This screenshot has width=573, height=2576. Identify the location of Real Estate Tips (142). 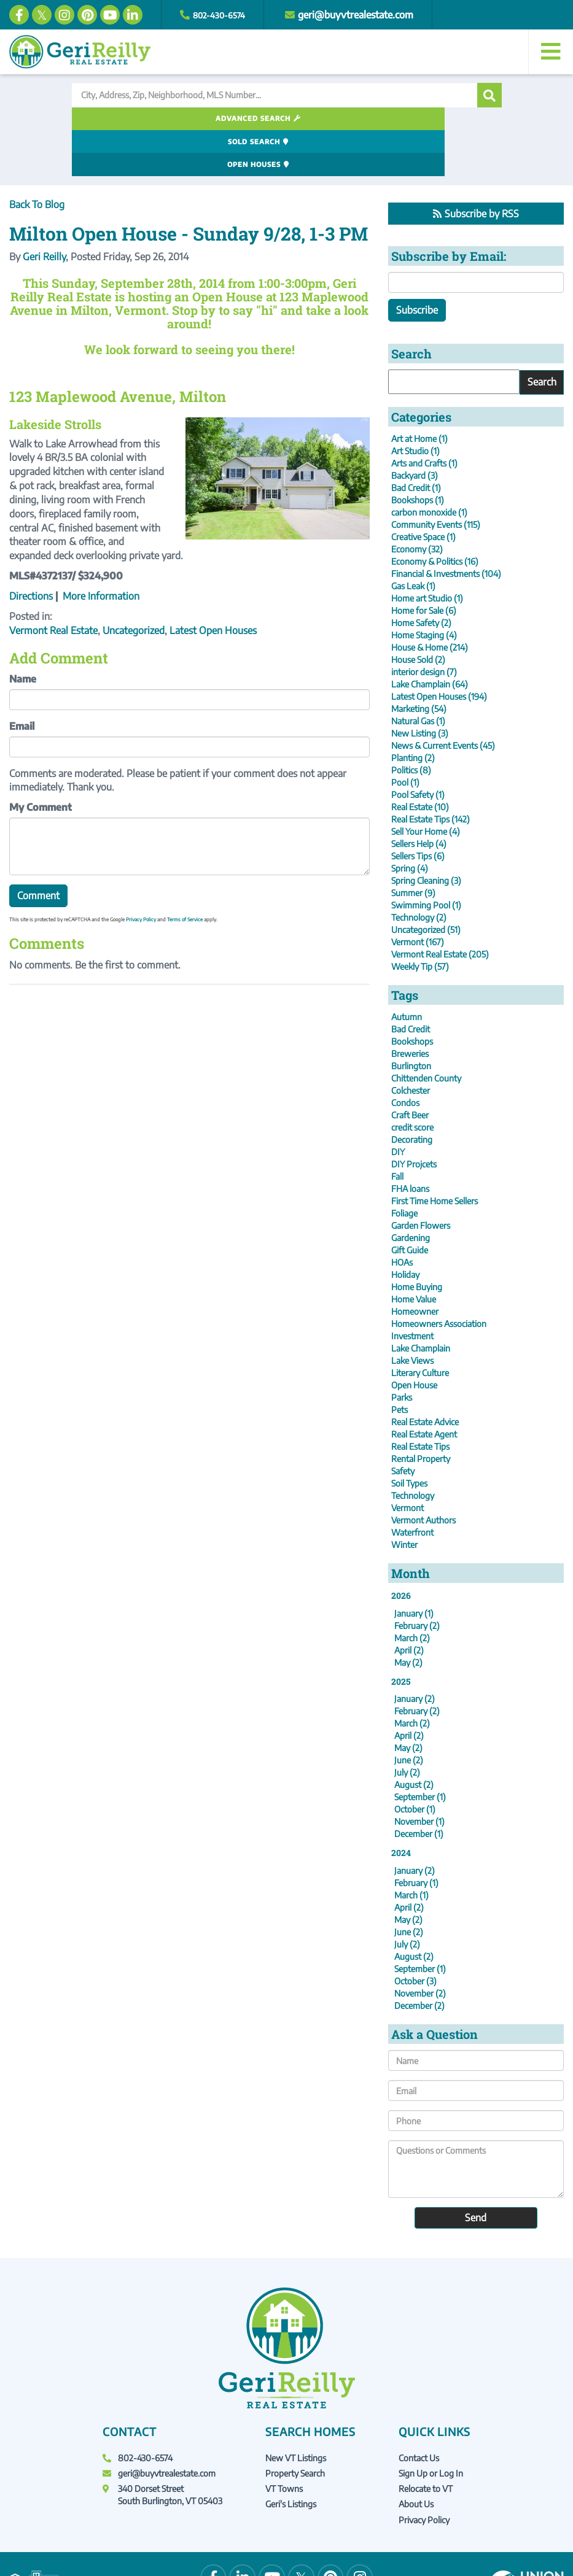
(430, 773).